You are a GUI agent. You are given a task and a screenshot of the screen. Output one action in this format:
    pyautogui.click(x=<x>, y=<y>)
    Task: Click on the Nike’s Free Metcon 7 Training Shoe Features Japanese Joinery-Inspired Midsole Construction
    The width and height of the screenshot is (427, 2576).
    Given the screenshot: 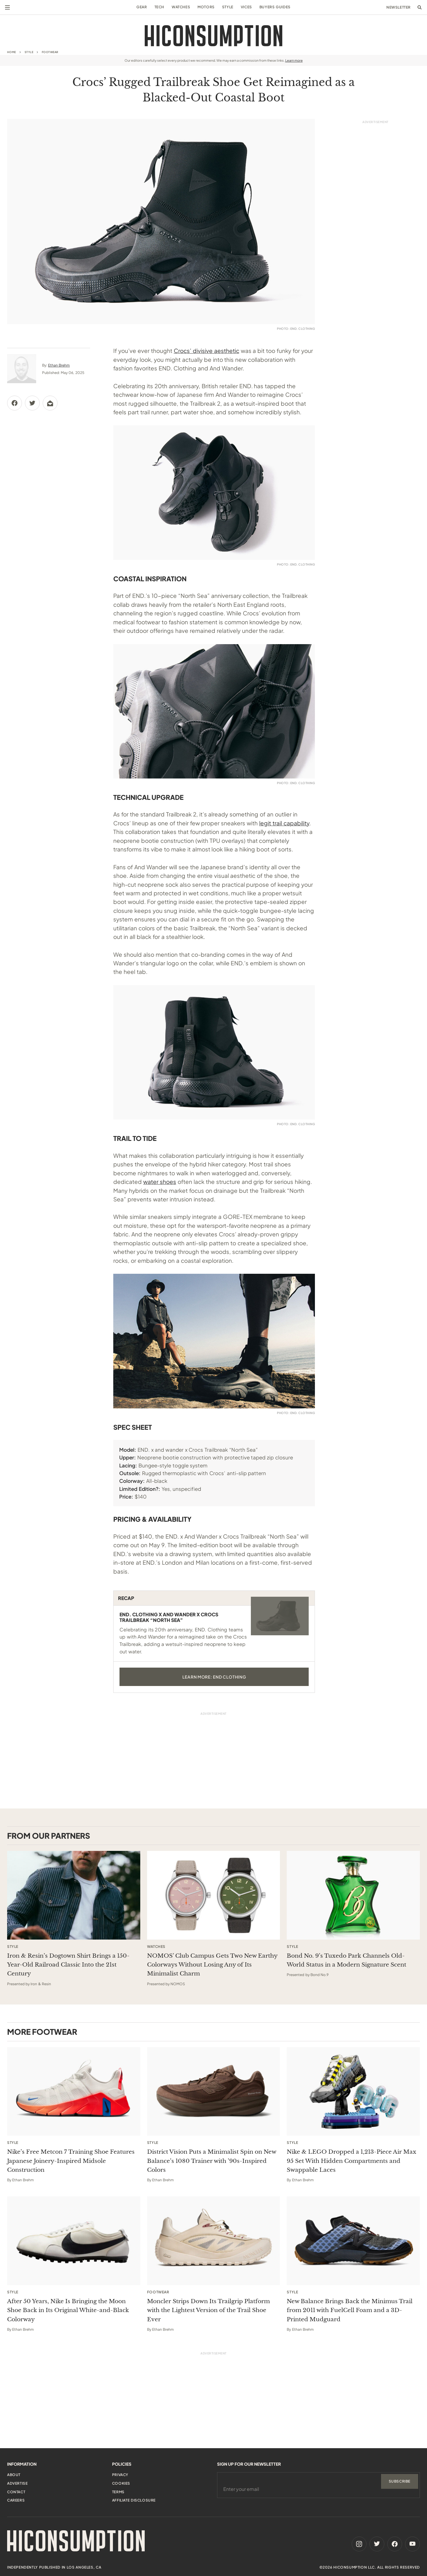 What is the action you would take?
    pyautogui.click(x=71, y=2160)
    